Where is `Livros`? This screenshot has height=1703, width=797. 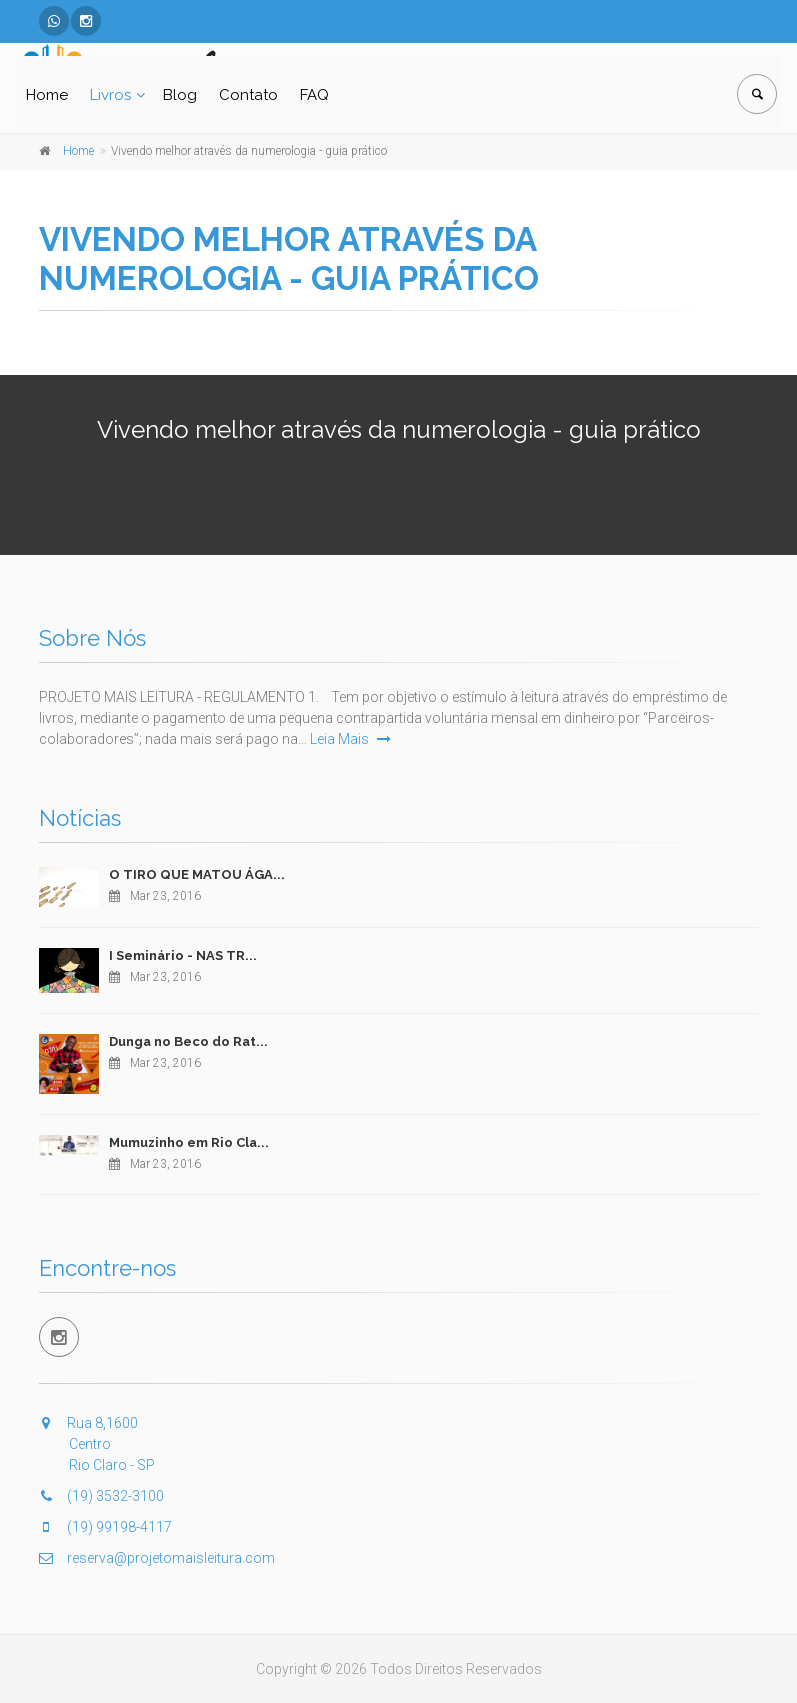 Livros is located at coordinates (110, 95).